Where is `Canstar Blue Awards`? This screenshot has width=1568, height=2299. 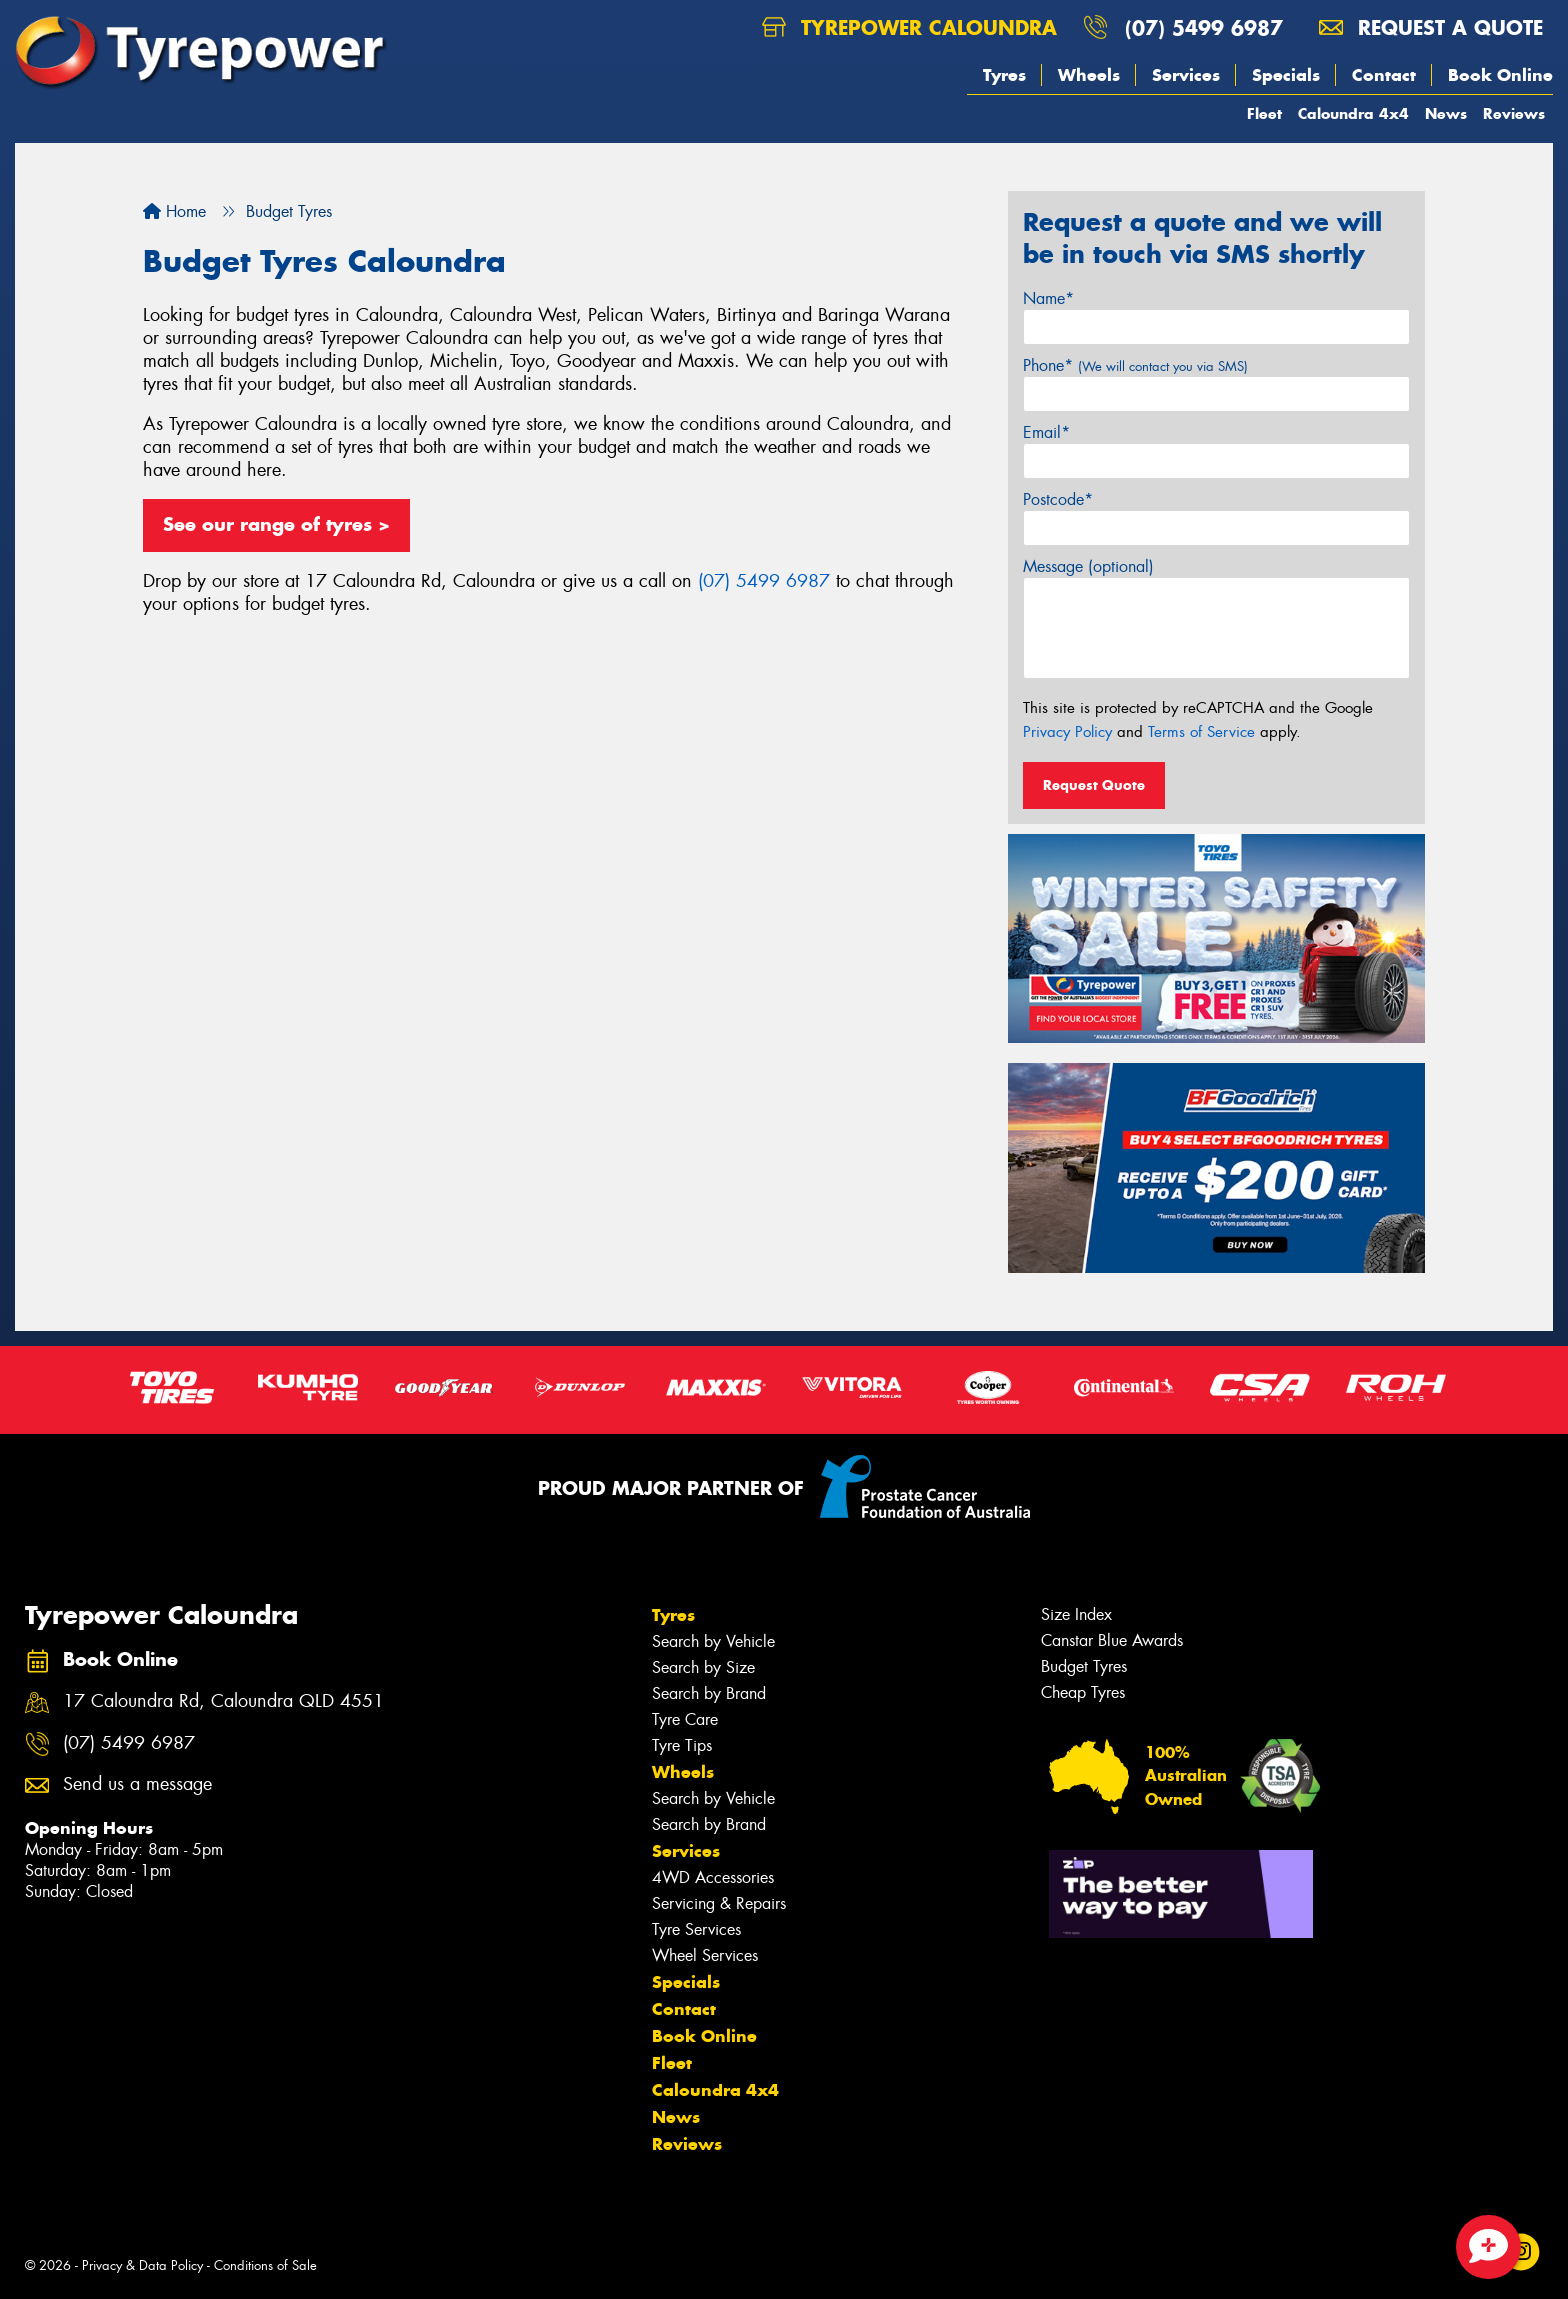
Canstar Blue Awards is located at coordinates (1112, 1640).